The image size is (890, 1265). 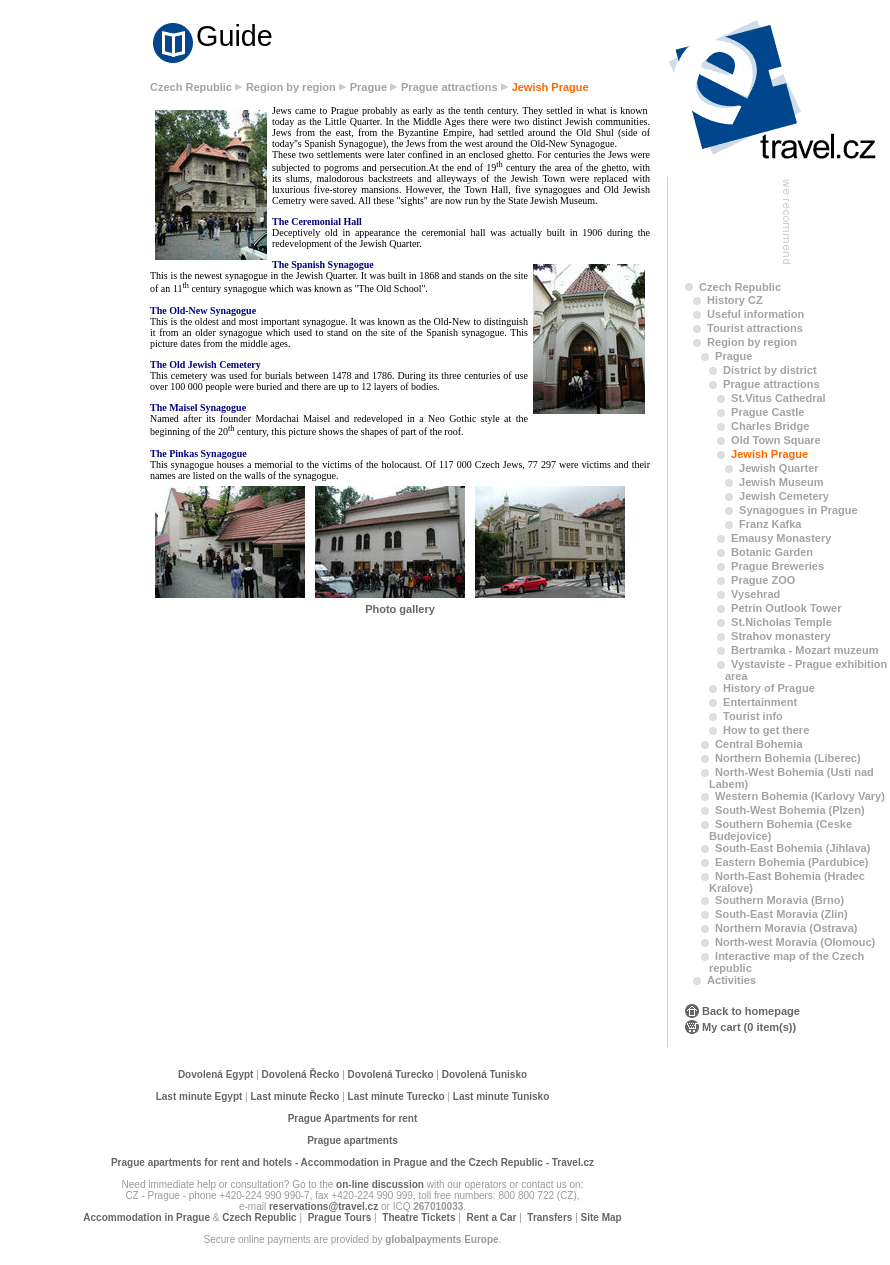 What do you see at coordinates (391, 1074) in the screenshot?
I see `Dovolená Turecko` at bounding box center [391, 1074].